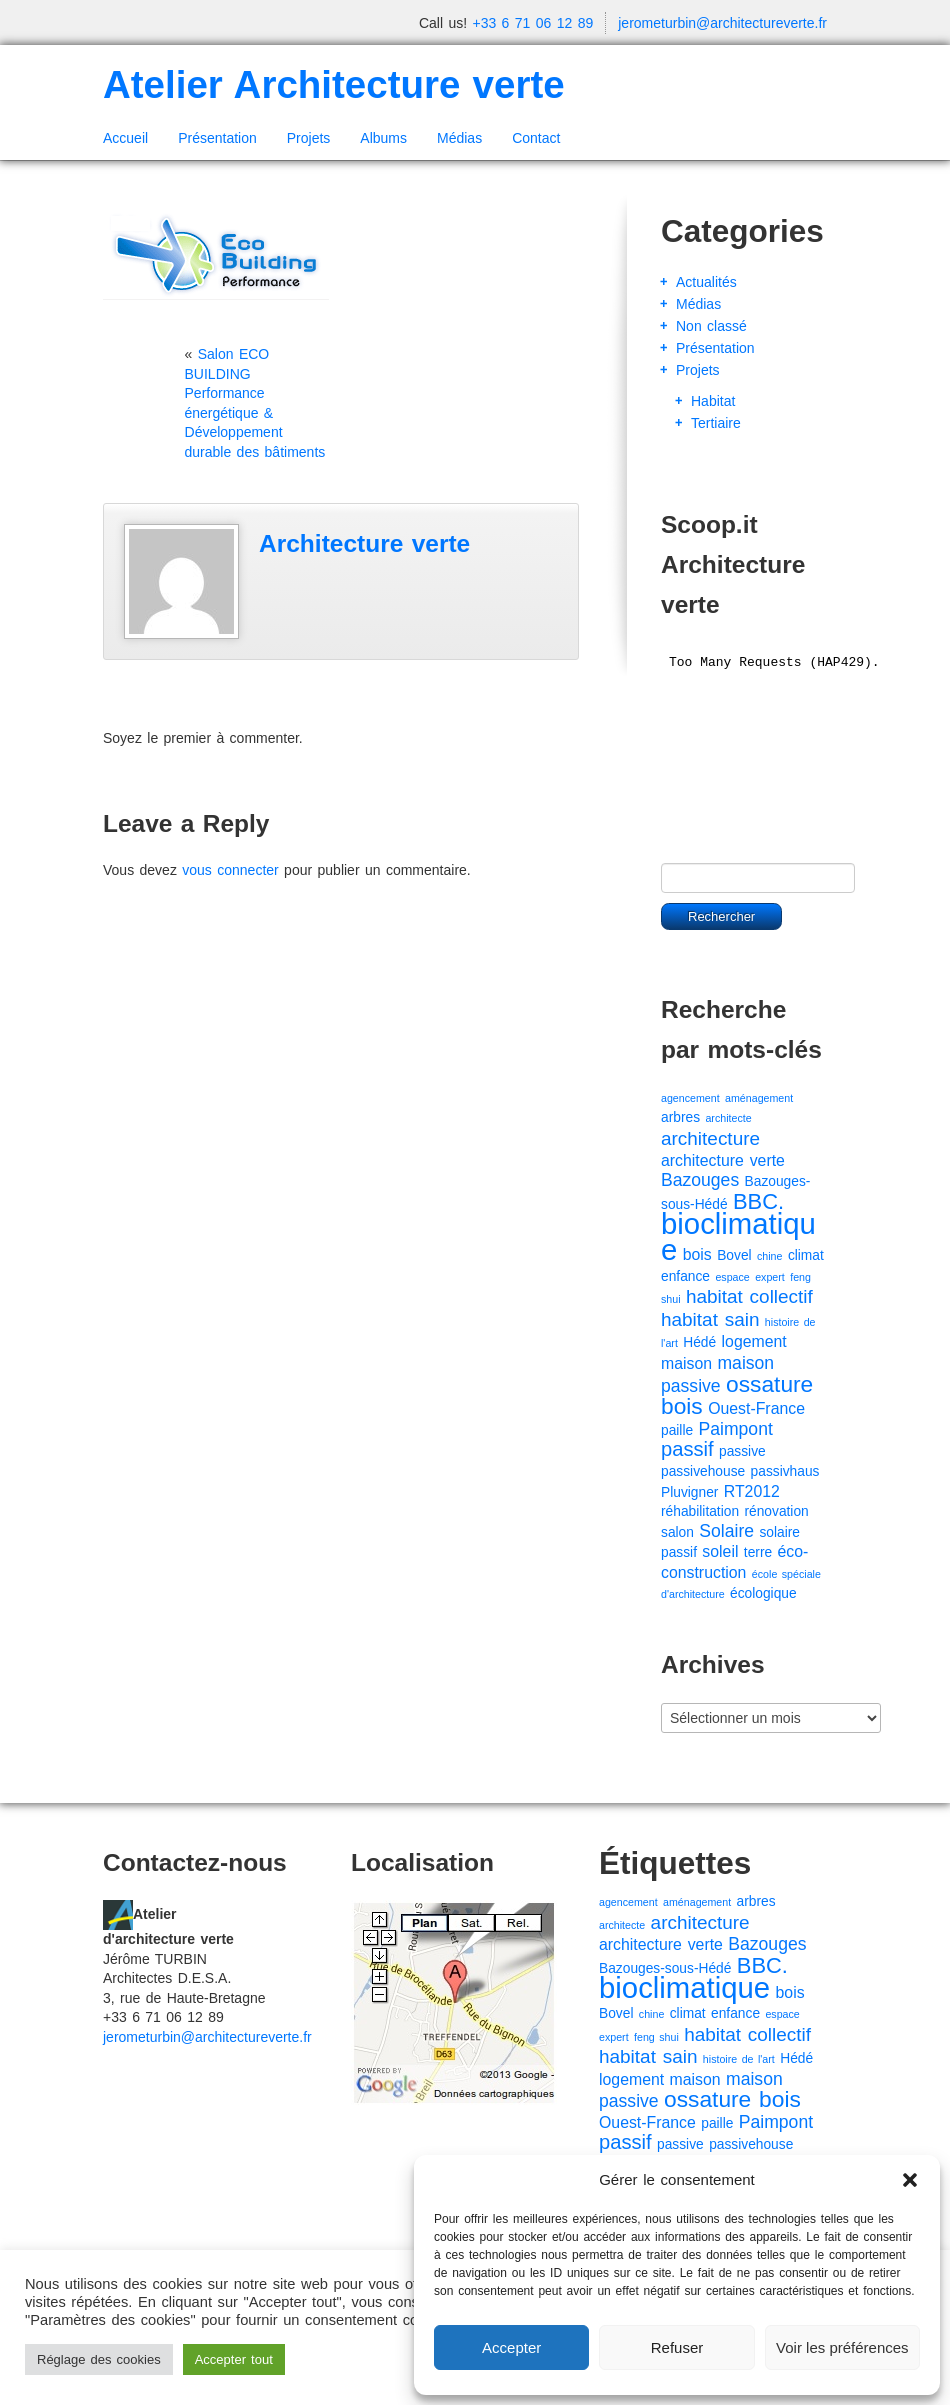 Image resolution: width=950 pixels, height=2405 pixels. I want to click on [button], so click(910, 2180).